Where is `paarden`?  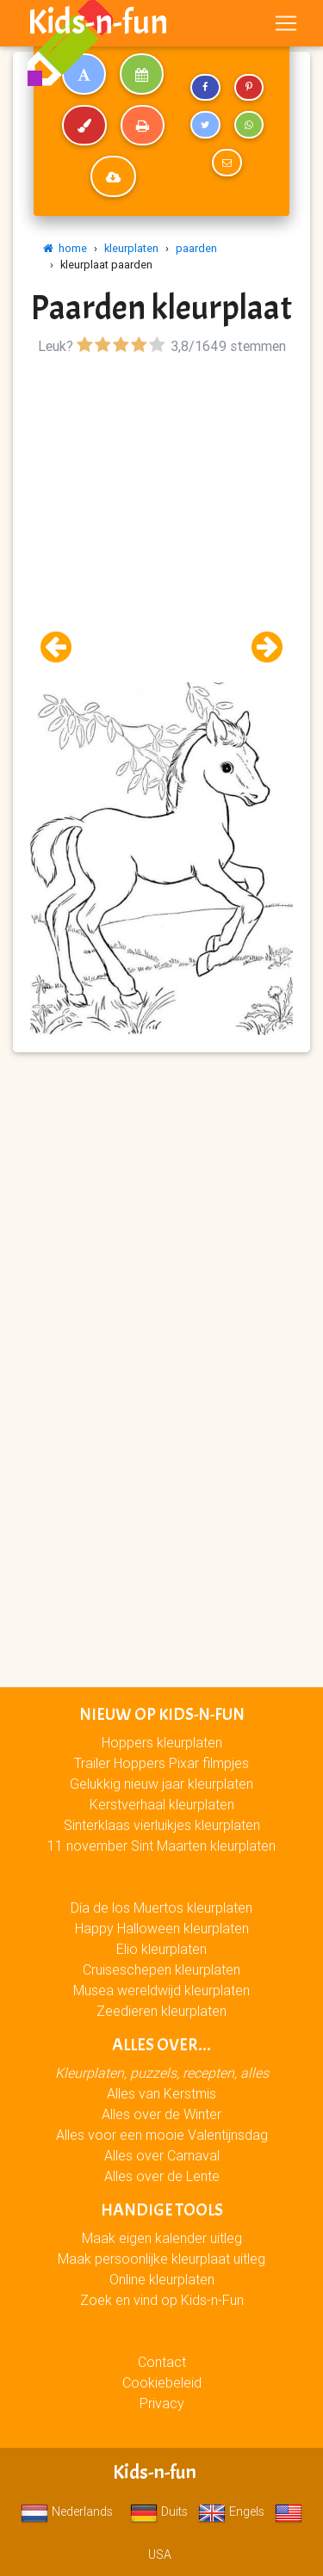
paarden is located at coordinates (196, 248).